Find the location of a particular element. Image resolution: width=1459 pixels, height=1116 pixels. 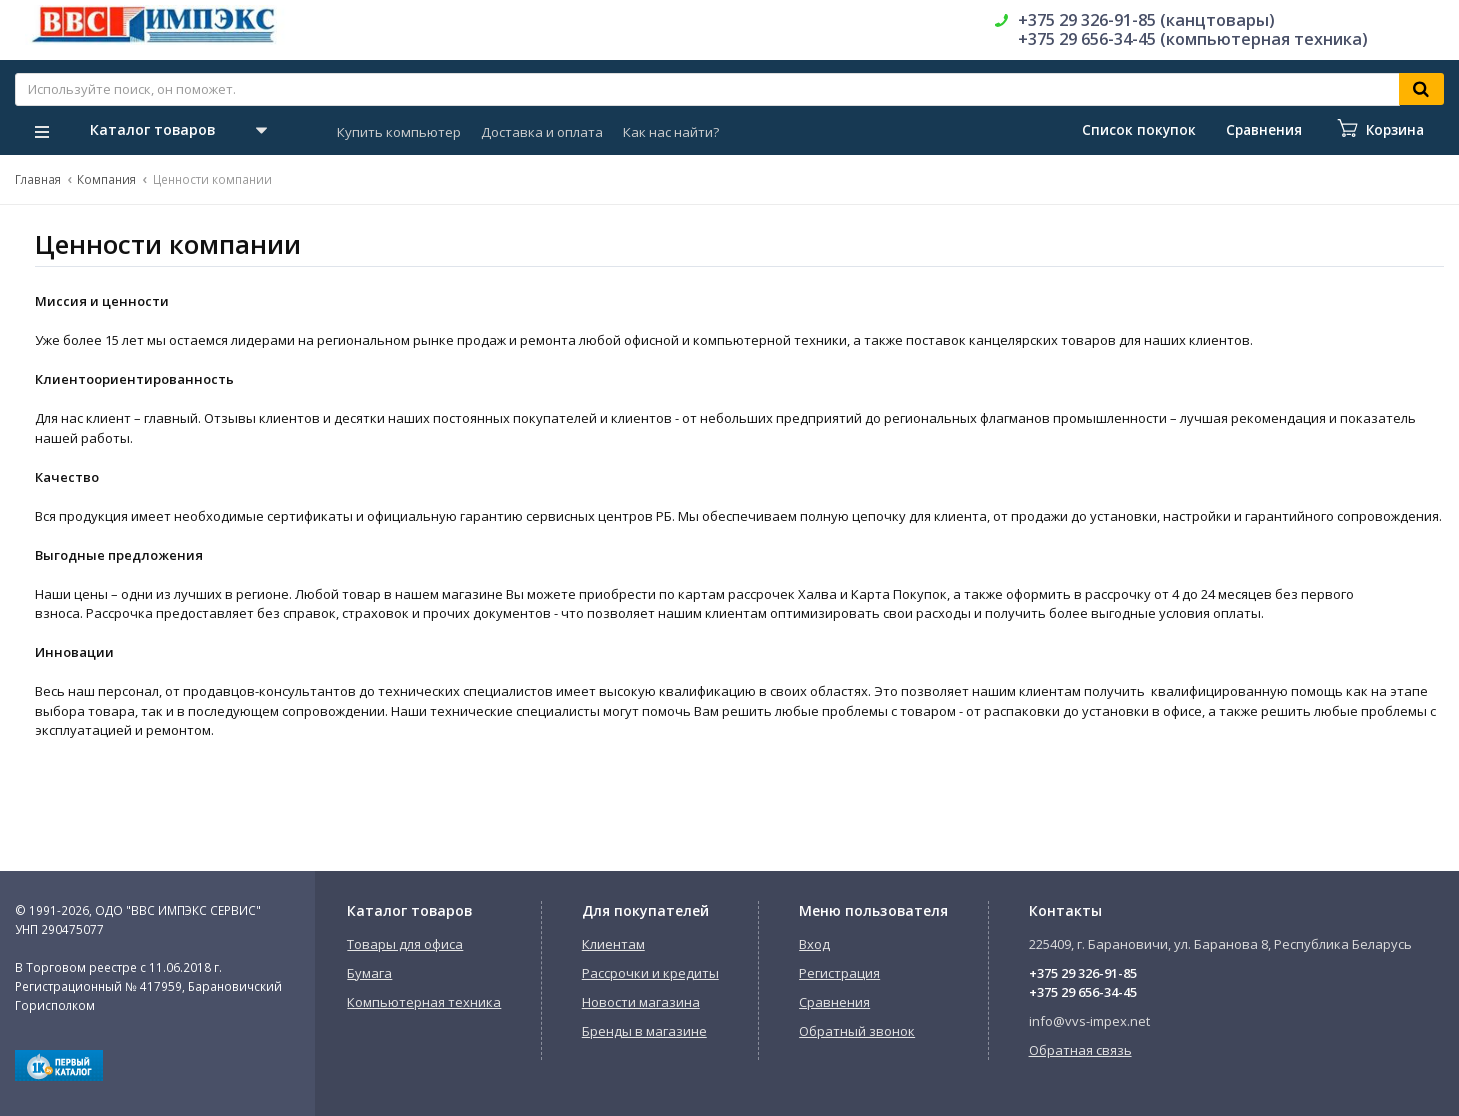

Обратный звонок is located at coordinates (857, 1031).